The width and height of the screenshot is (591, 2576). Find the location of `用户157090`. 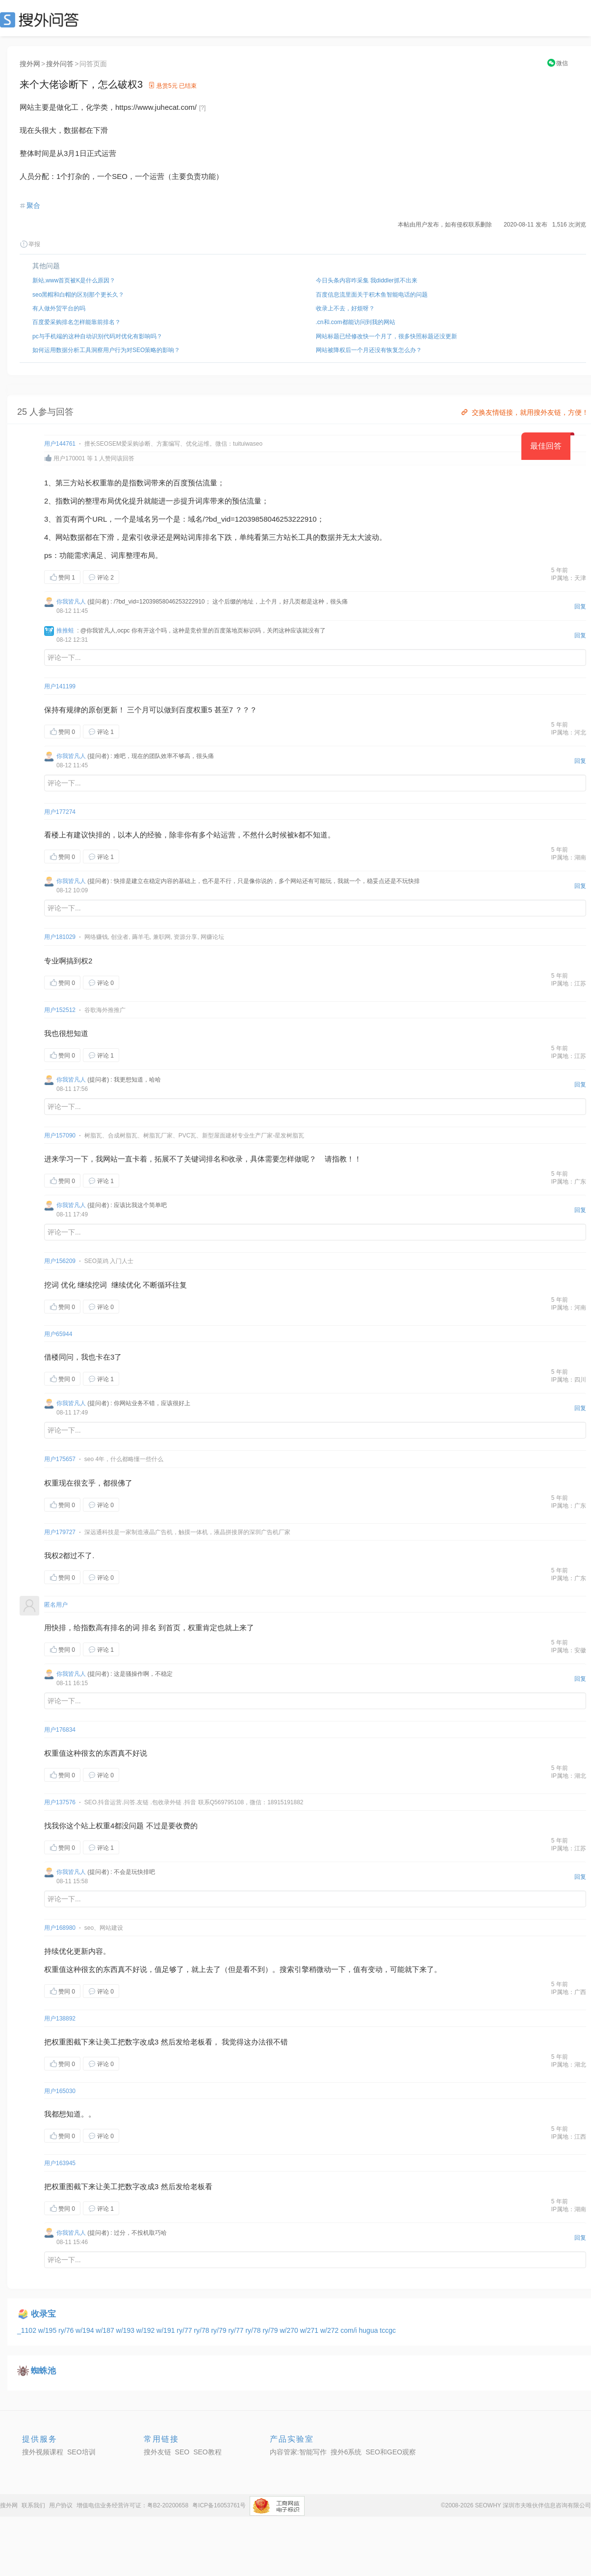

用户157090 is located at coordinates (60, 1135).